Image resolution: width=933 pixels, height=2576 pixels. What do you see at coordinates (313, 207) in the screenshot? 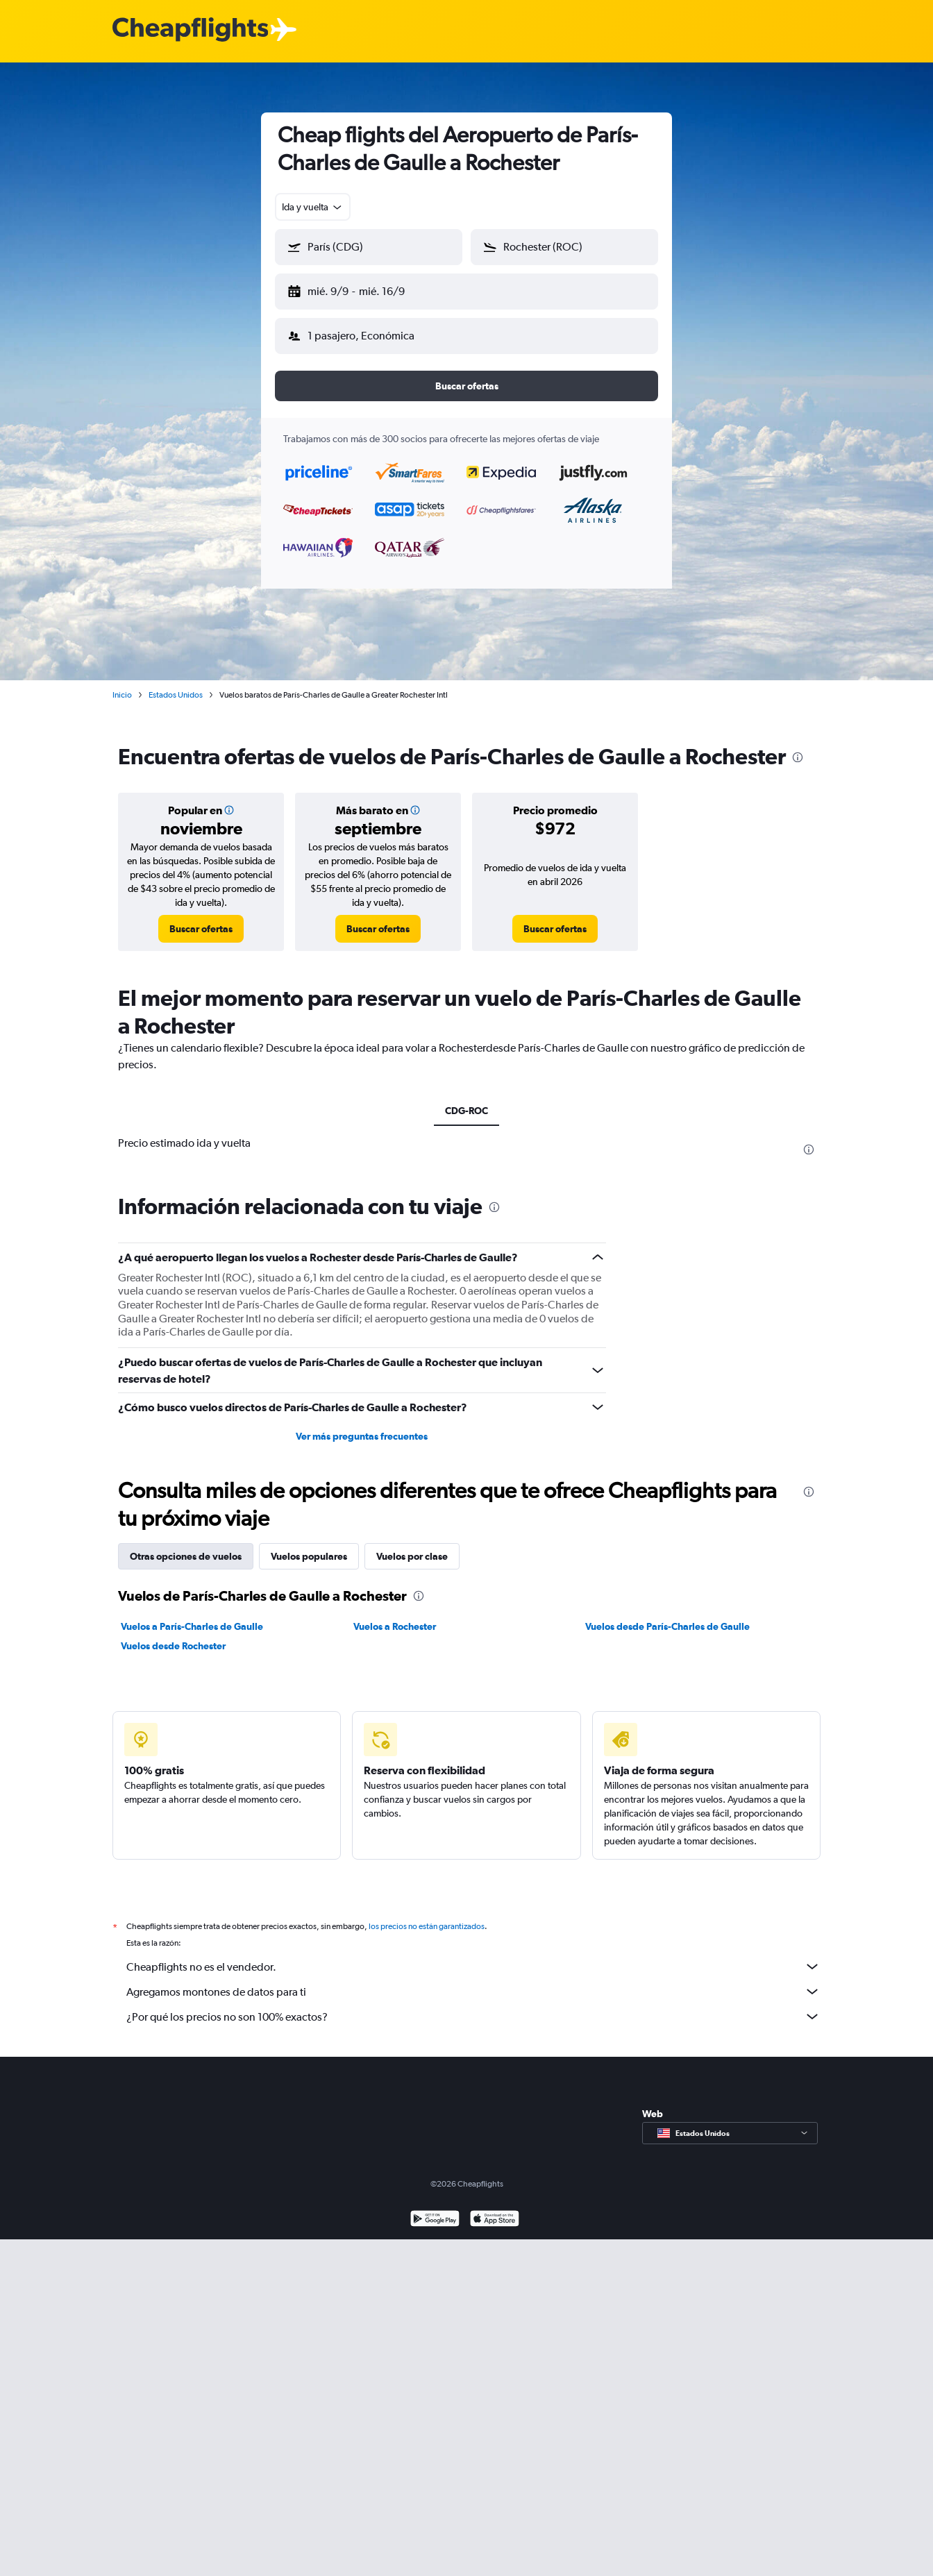
I see `[combobox]` at bounding box center [313, 207].